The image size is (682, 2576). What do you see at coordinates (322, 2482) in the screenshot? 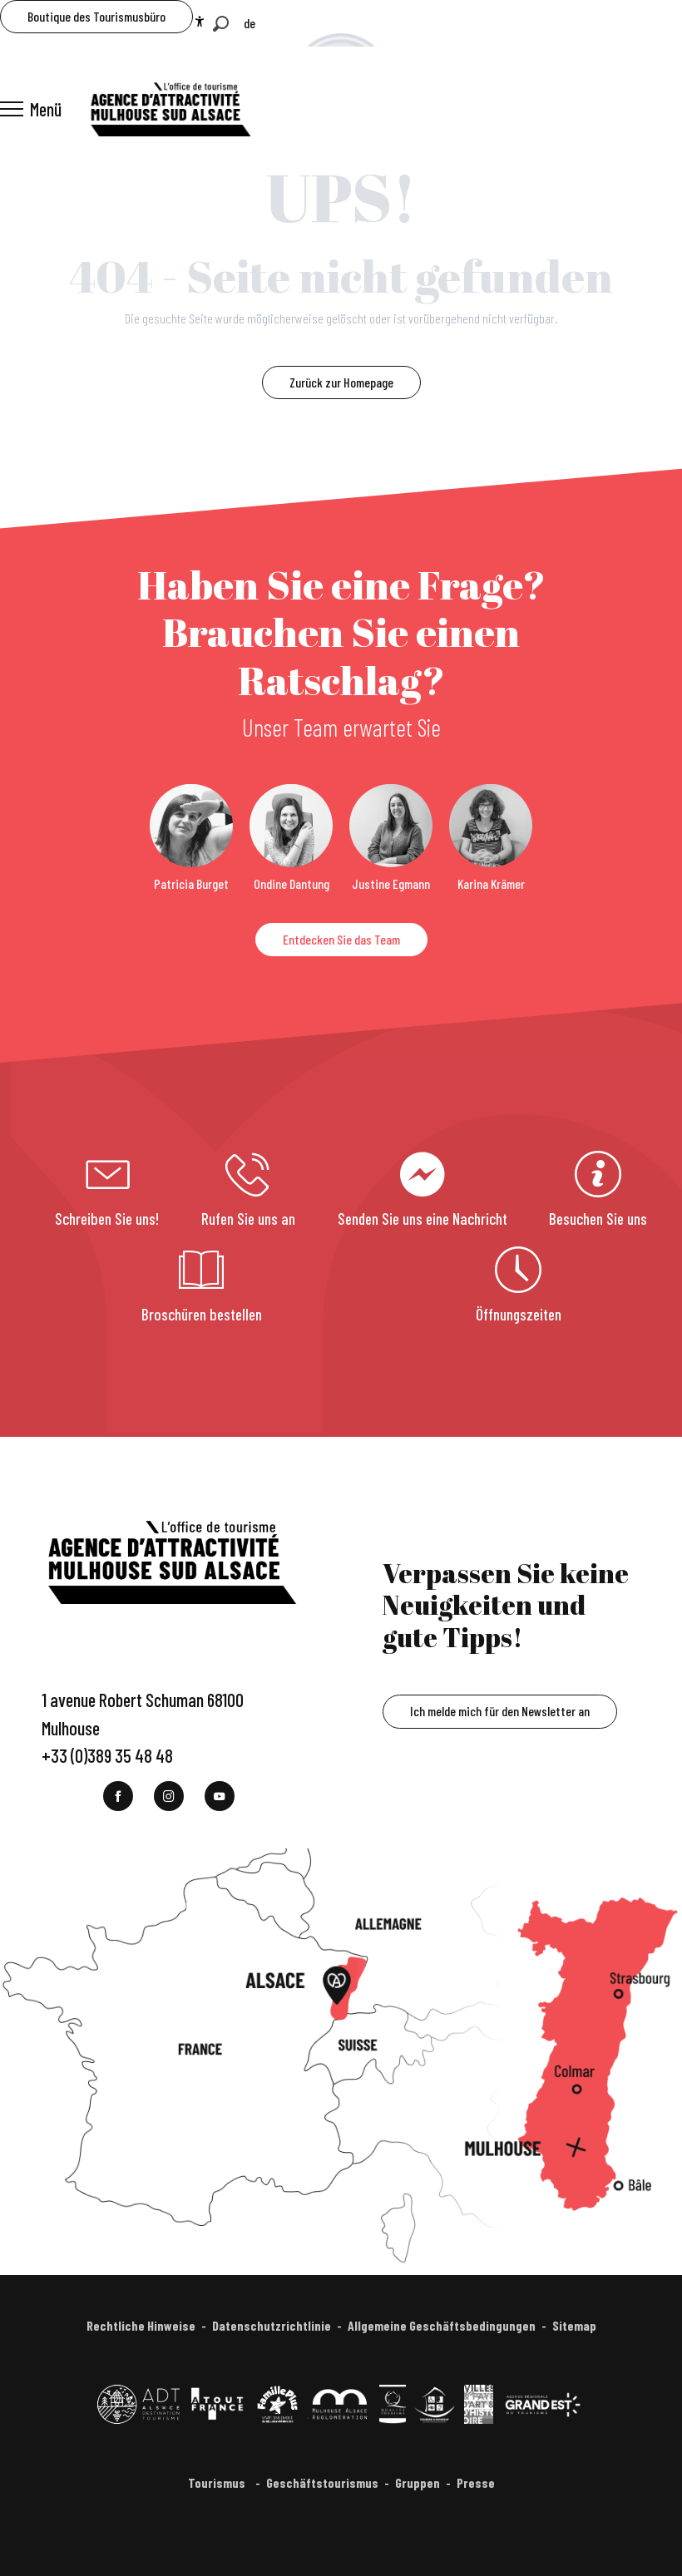
I see `Geschäftstourismus` at bounding box center [322, 2482].